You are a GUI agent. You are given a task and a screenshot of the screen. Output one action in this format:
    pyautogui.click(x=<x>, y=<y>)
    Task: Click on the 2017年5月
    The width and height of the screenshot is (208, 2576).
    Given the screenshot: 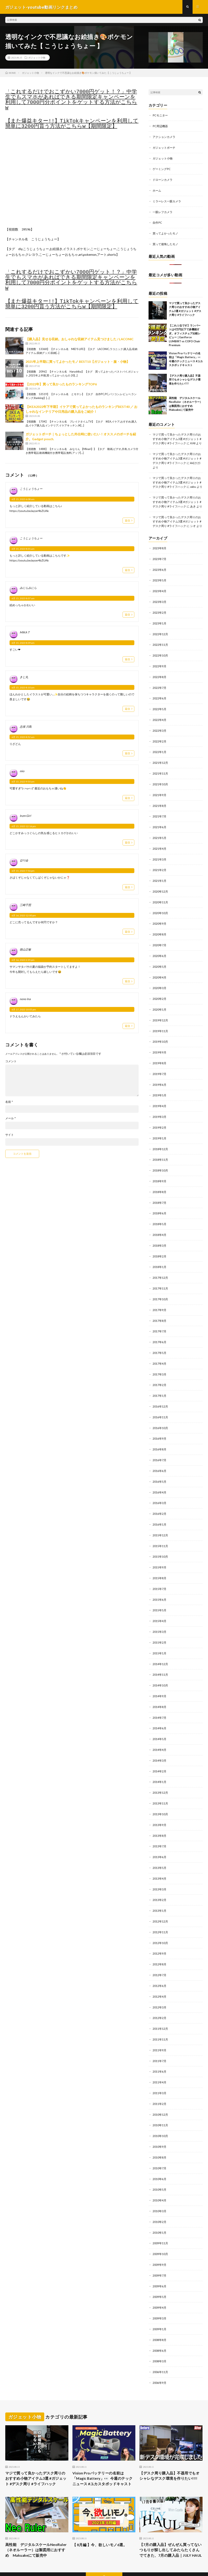 What is the action you would take?
    pyautogui.click(x=159, y=1336)
    